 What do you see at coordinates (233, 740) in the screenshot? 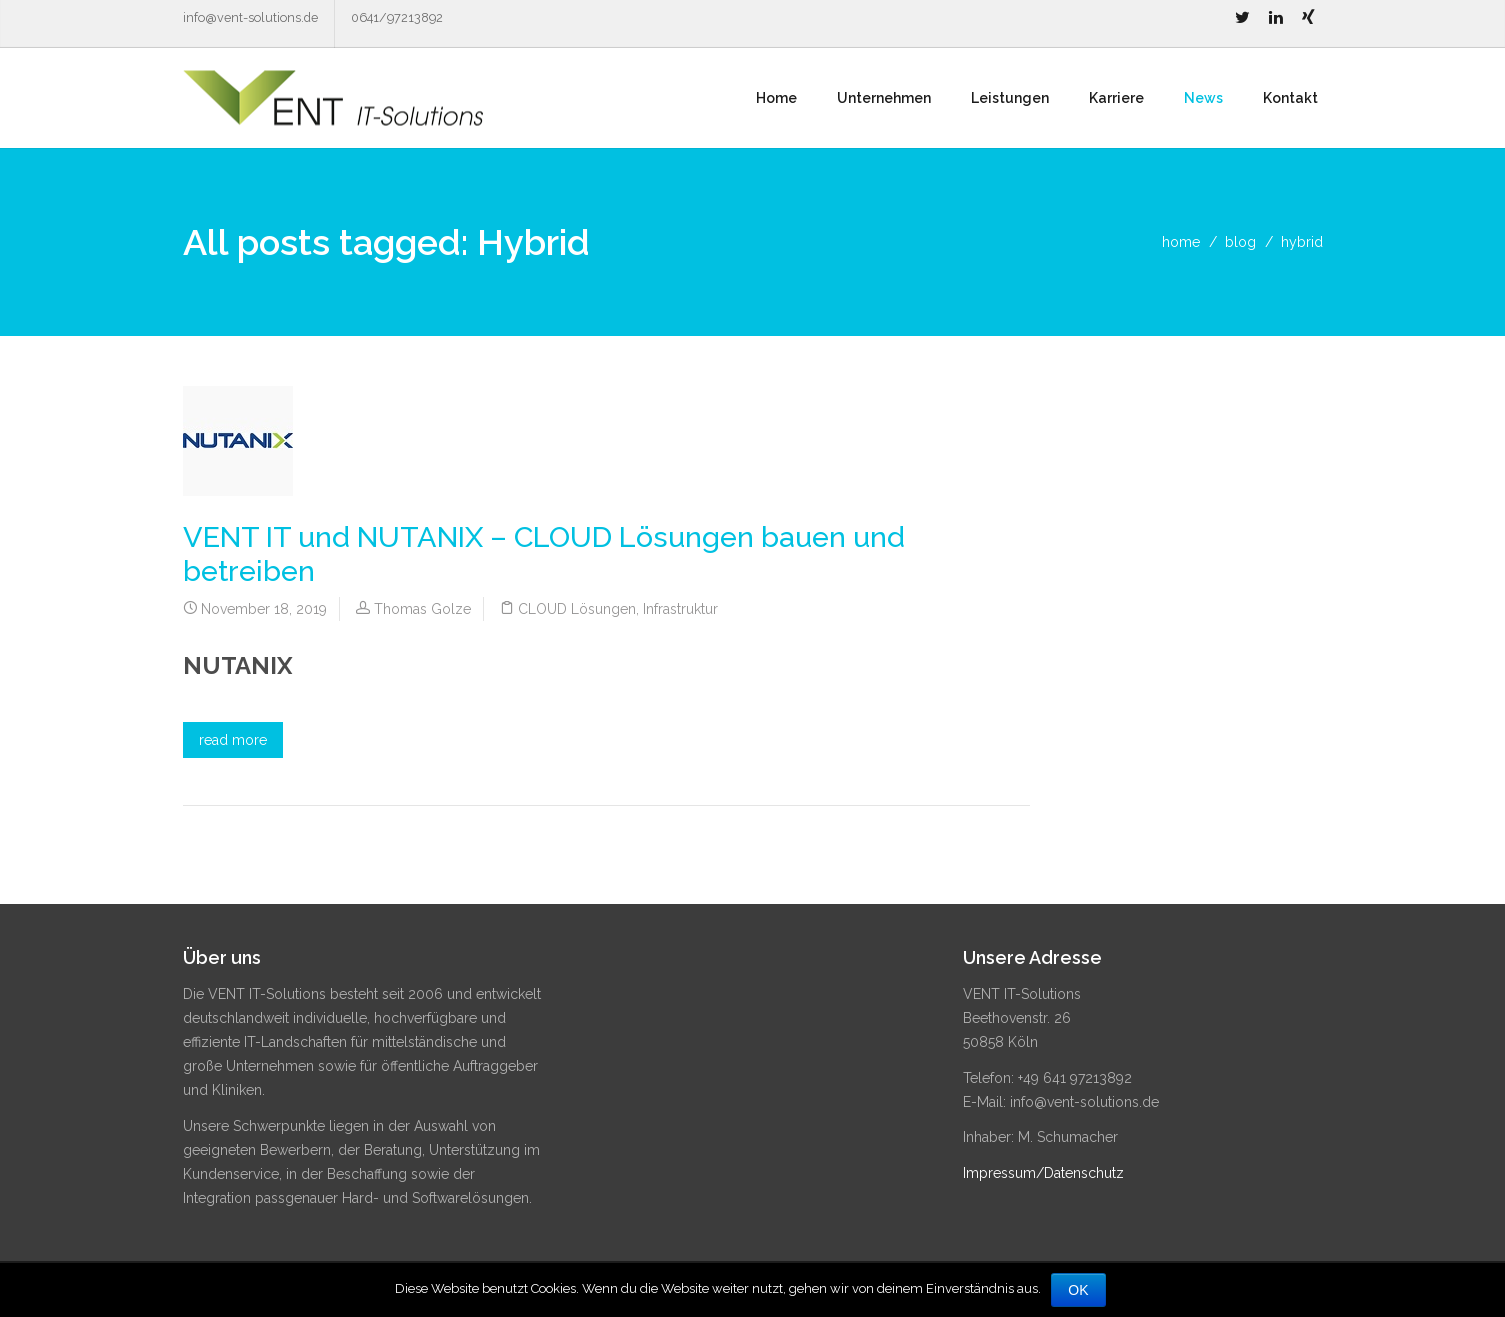
I see `read more` at bounding box center [233, 740].